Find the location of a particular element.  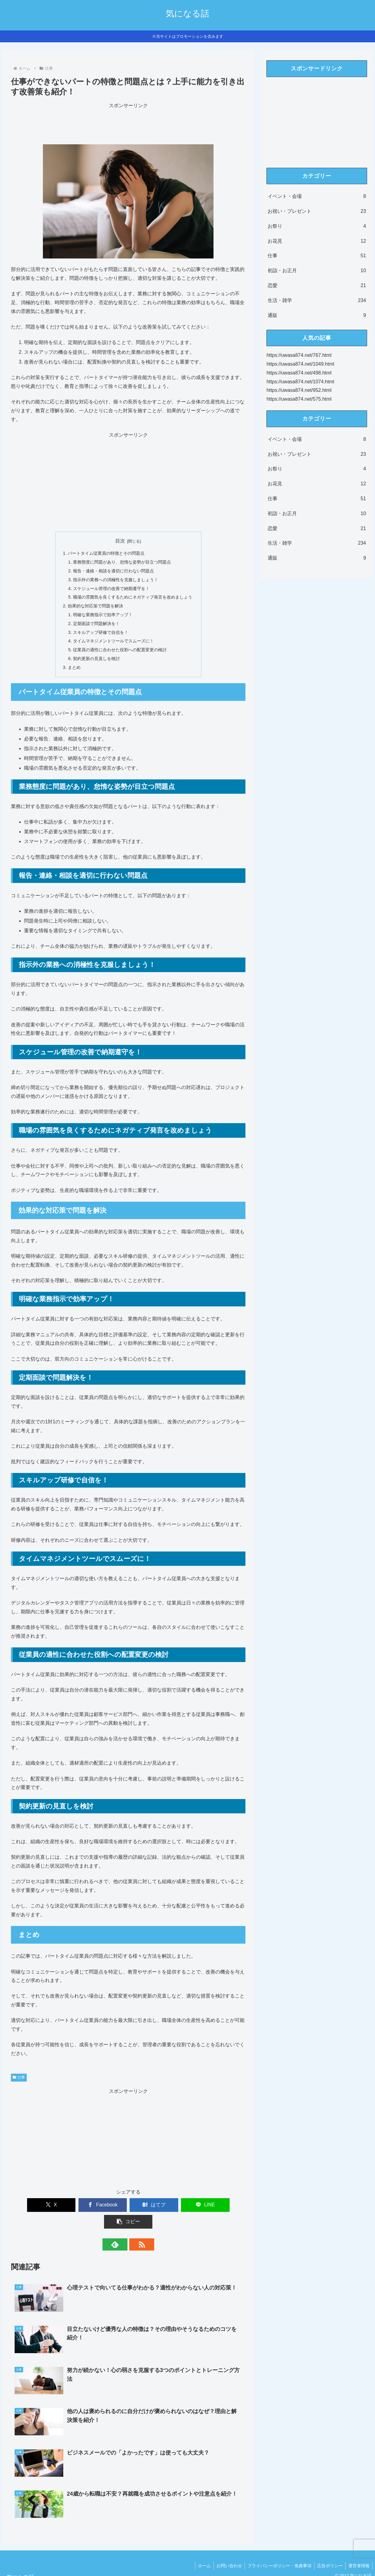

職場の雰囲気を良くするためにネガティブ発言を改めましょう is located at coordinates (132, 597).